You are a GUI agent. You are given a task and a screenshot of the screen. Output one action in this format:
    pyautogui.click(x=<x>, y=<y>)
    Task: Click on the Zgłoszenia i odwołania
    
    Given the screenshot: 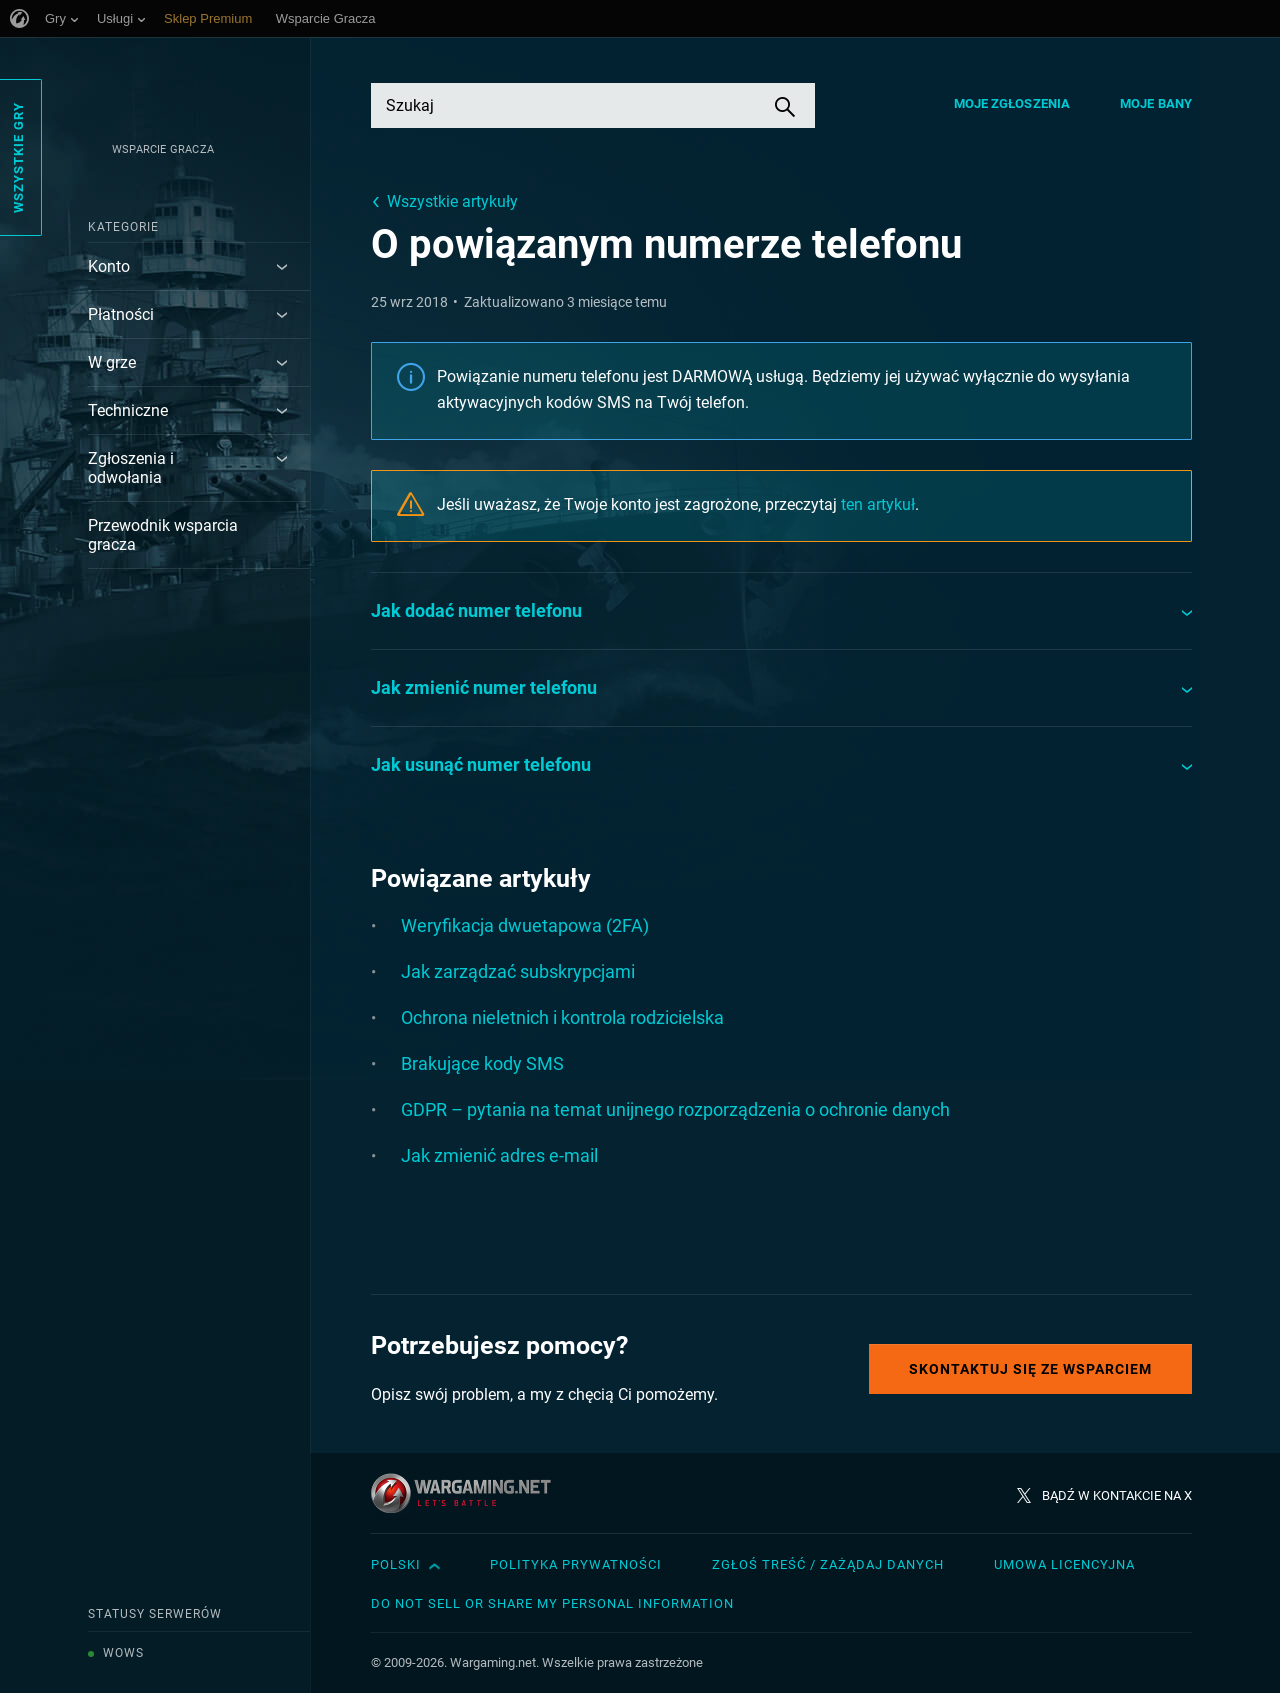 What is the action you would take?
    pyautogui.click(x=131, y=468)
    